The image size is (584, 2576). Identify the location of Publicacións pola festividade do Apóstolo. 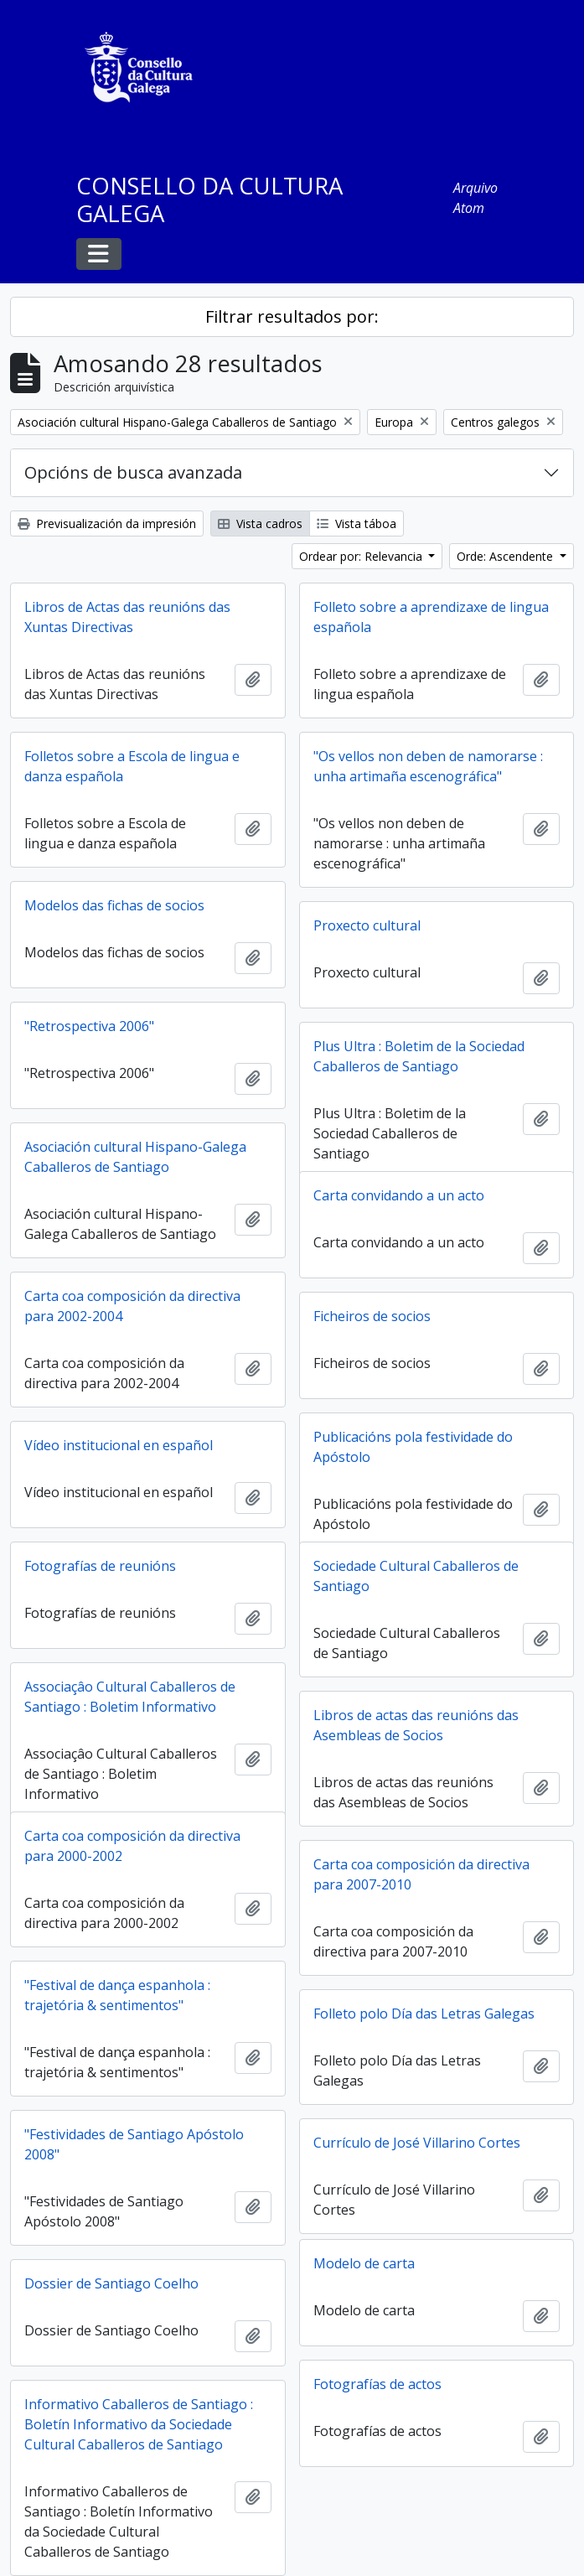
(413, 1447).